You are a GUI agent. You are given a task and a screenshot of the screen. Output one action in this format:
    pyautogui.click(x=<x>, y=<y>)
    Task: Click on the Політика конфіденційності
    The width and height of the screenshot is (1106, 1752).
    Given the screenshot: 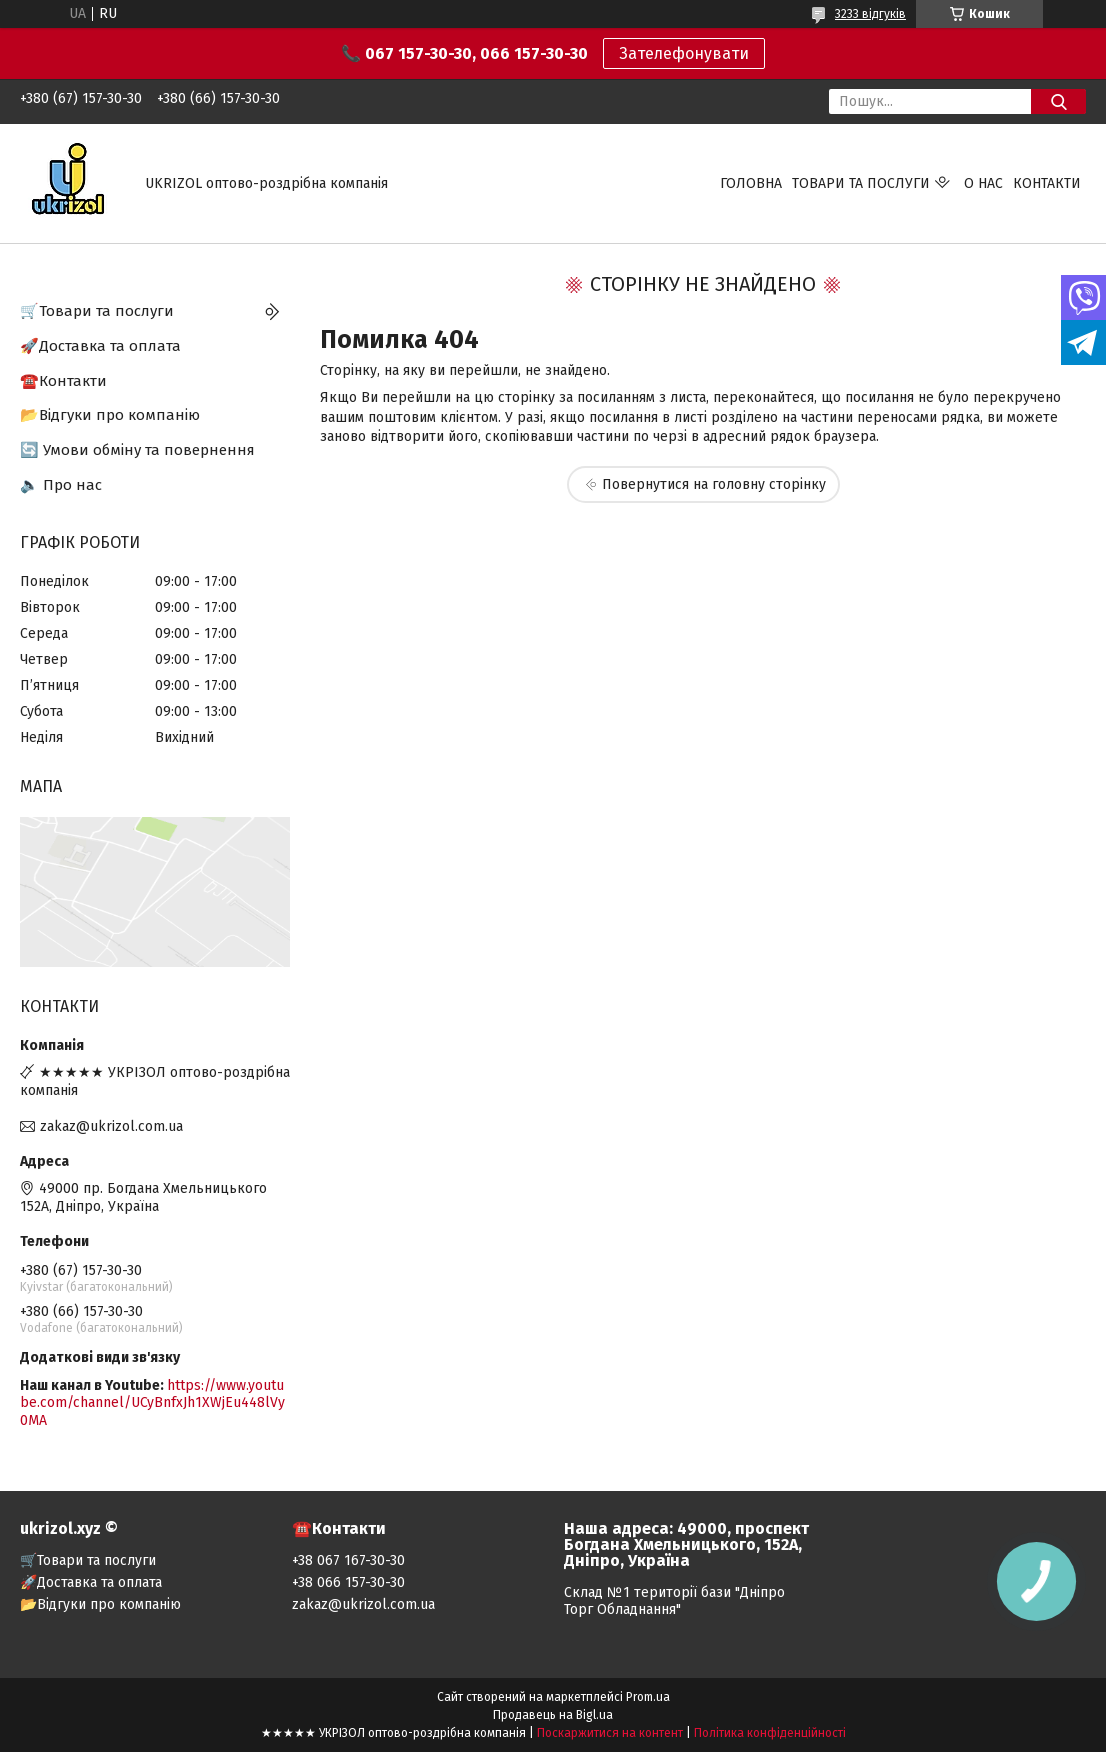 What is the action you would take?
    pyautogui.click(x=770, y=1733)
    